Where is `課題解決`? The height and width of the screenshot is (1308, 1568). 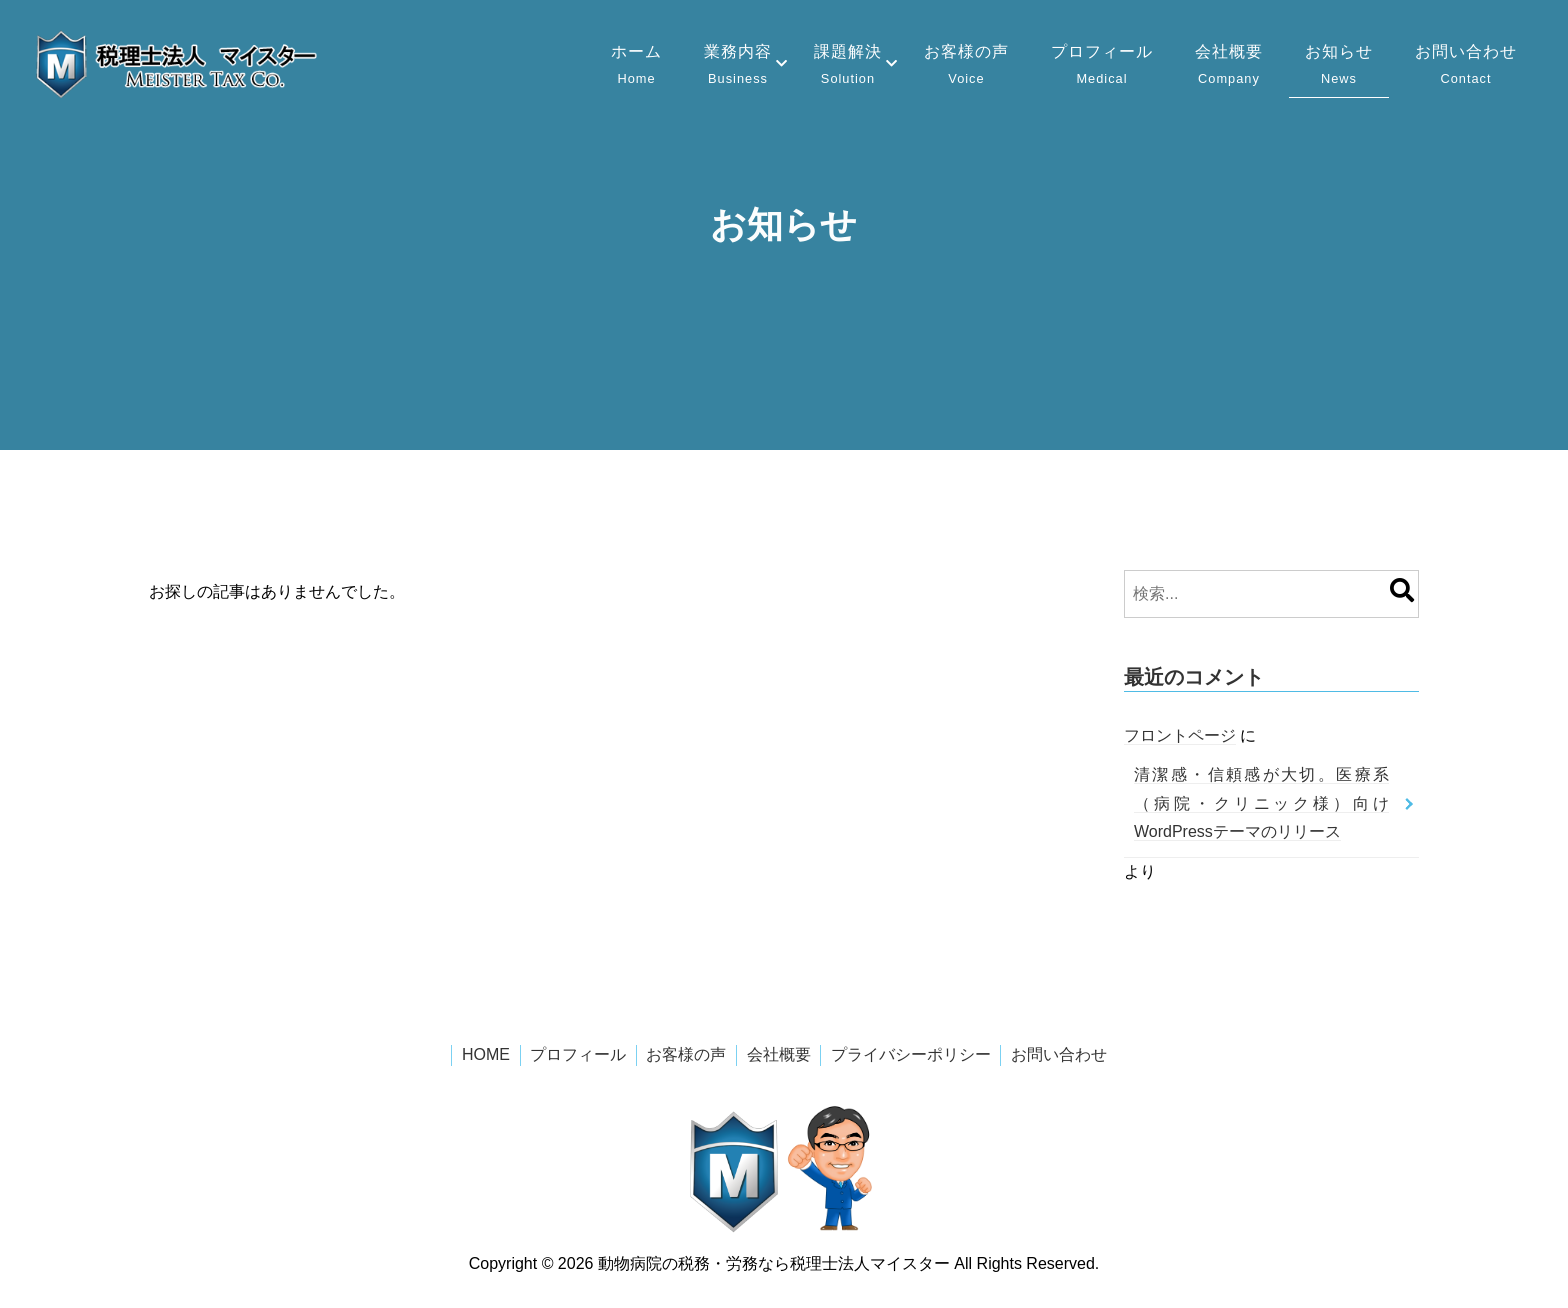 課題解決 is located at coordinates (848, 66).